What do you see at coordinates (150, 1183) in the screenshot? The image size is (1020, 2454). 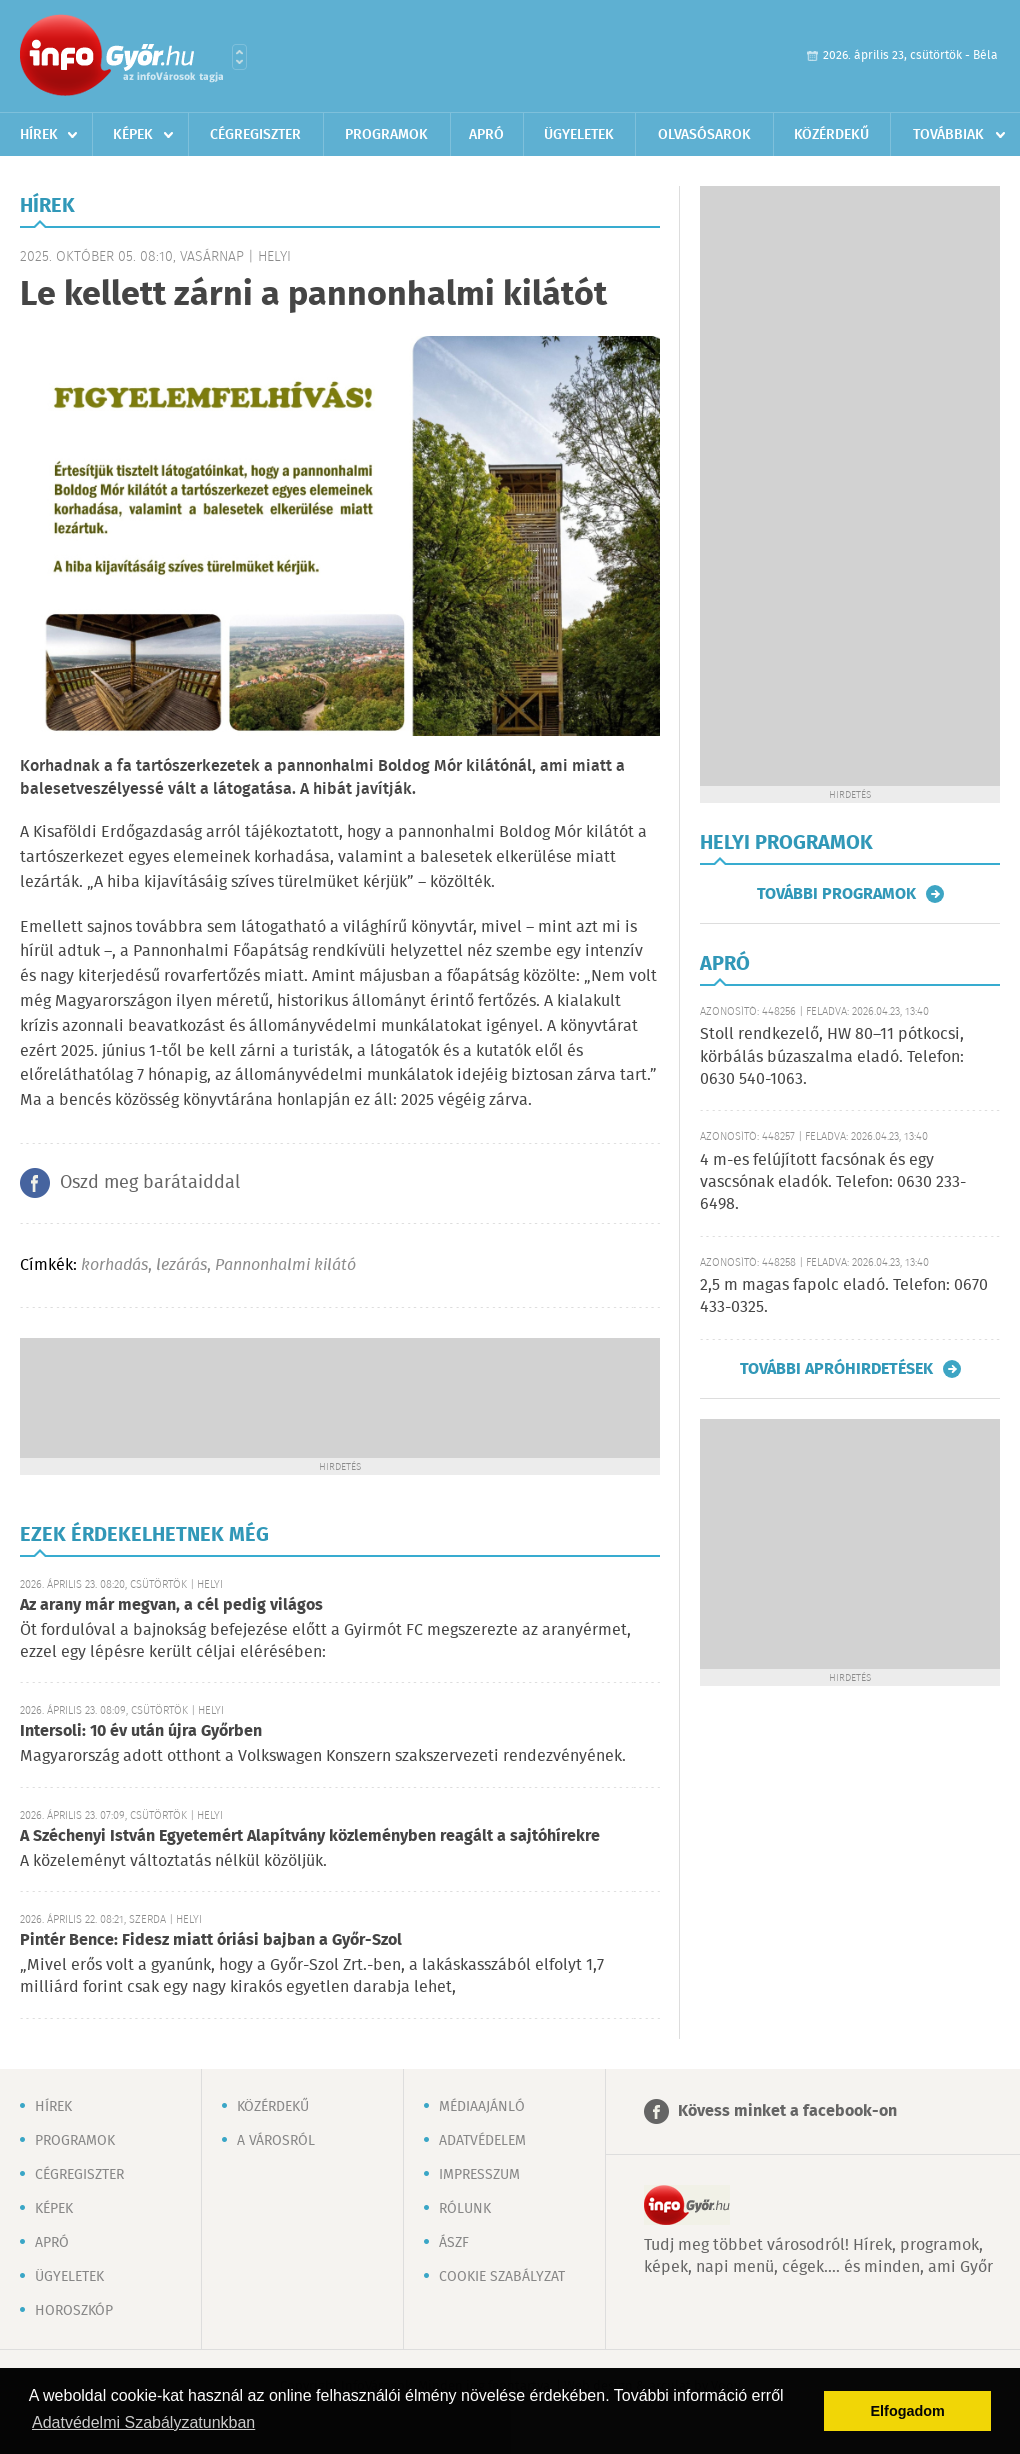 I see `Oszd meg barátaiddal` at bounding box center [150, 1183].